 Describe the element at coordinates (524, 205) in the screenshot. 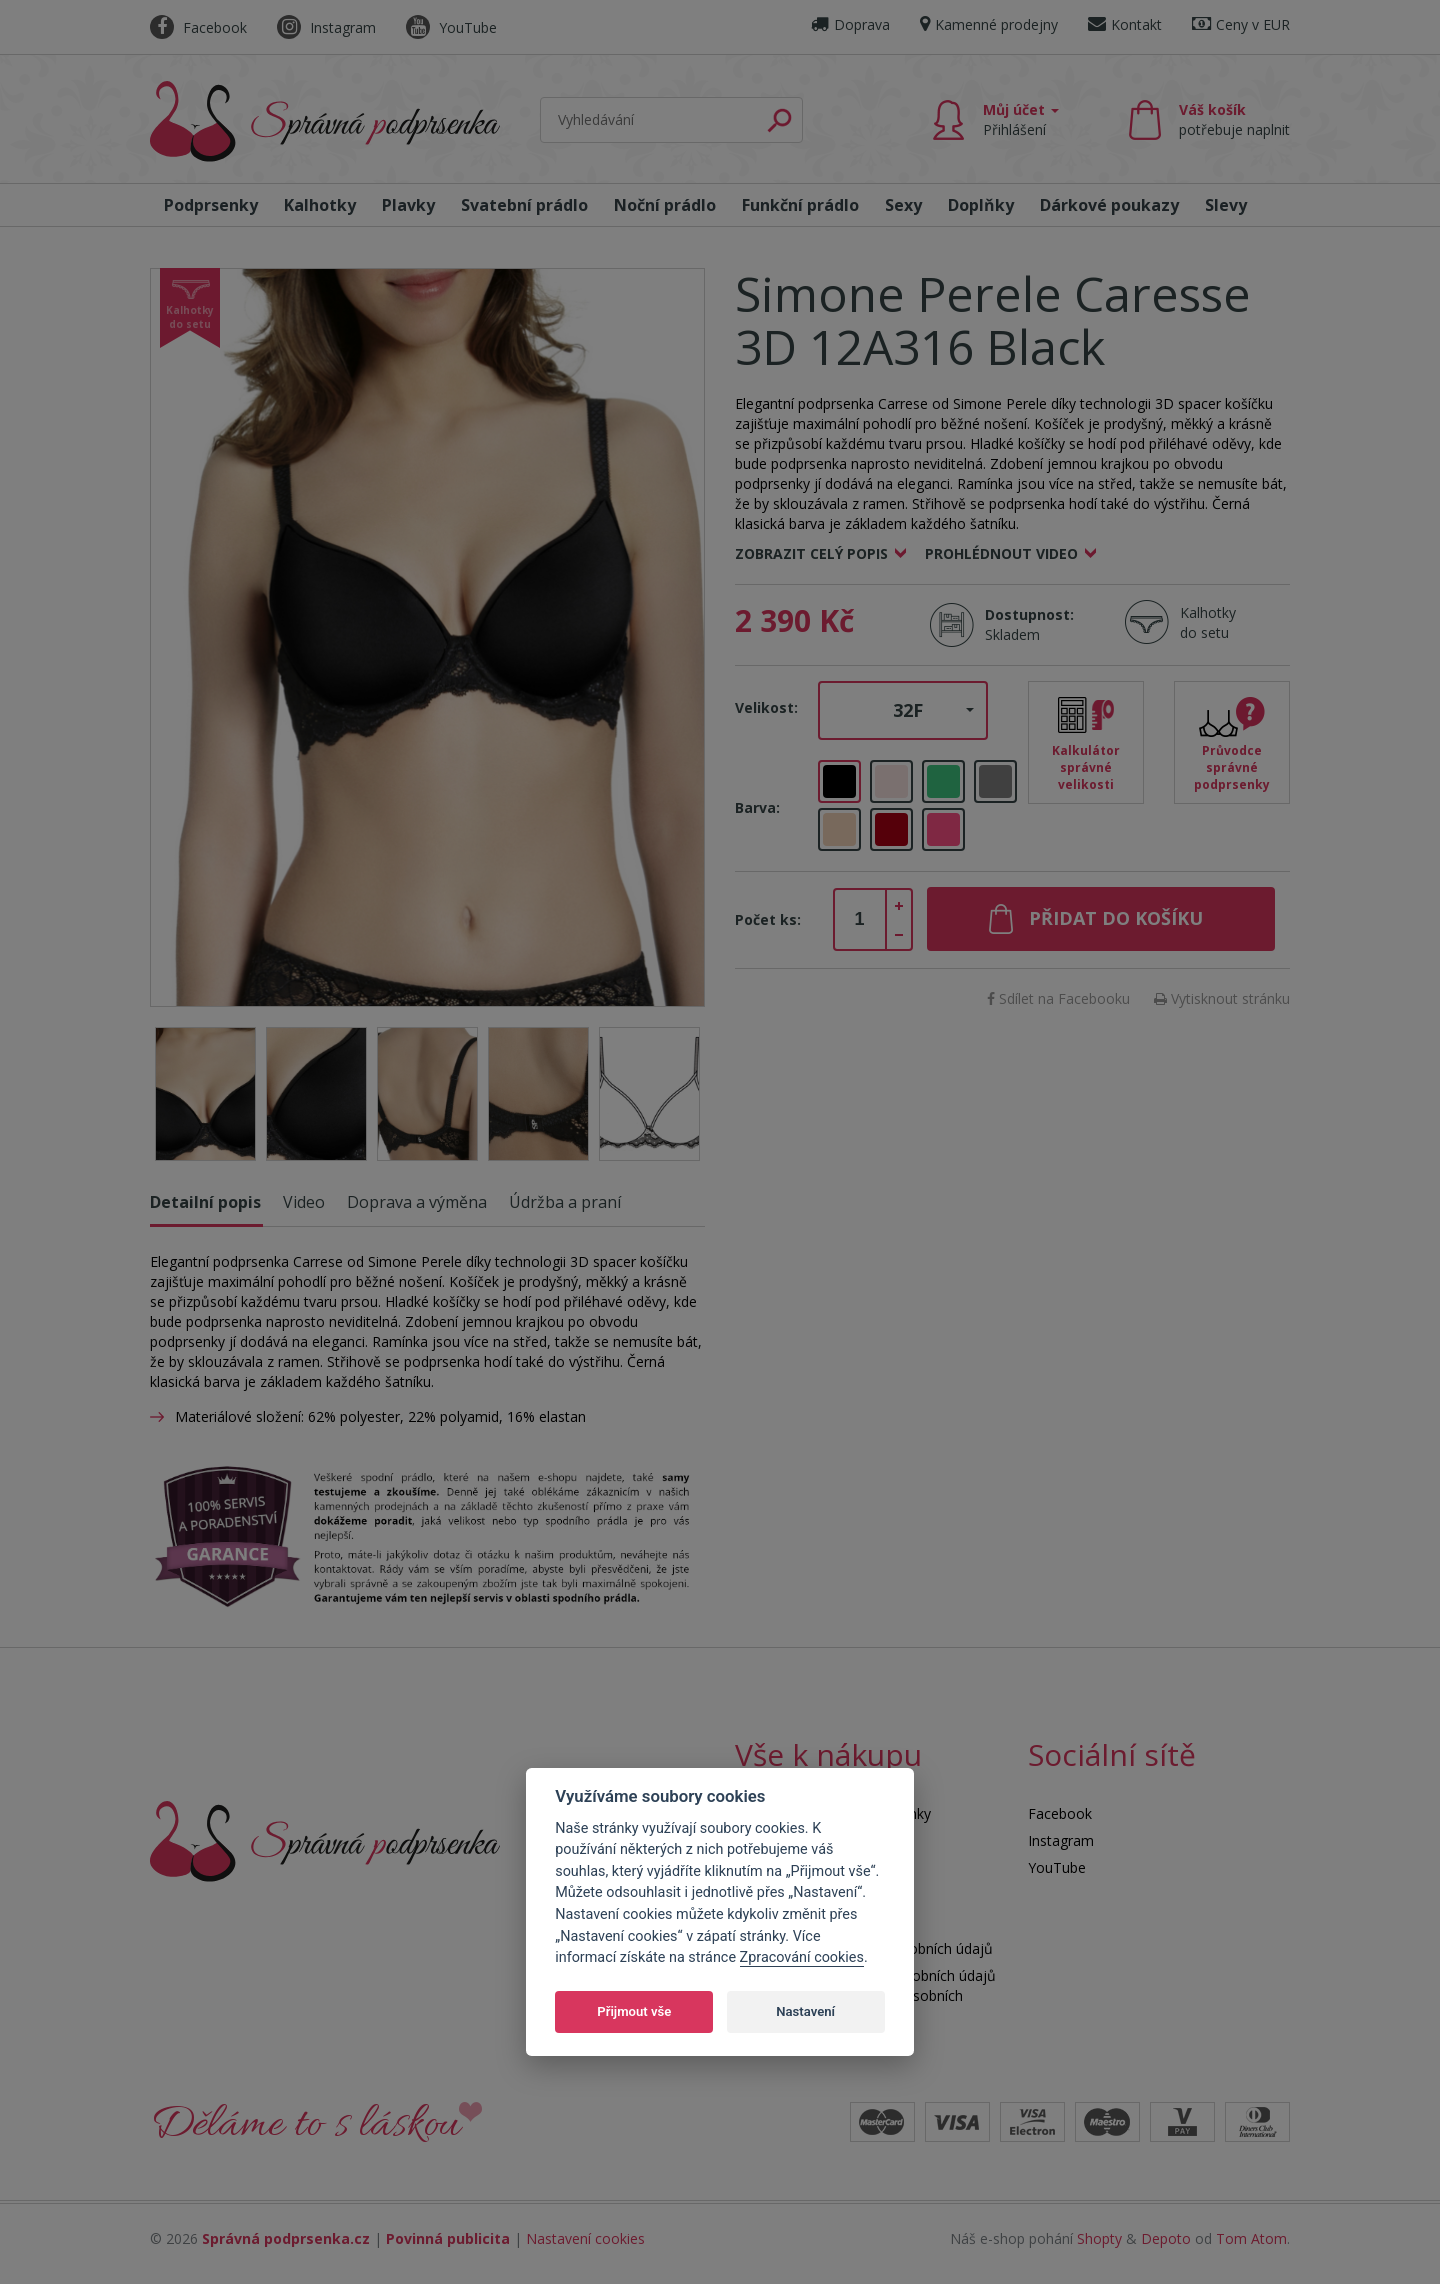

I see `Svatební prádlo` at that location.